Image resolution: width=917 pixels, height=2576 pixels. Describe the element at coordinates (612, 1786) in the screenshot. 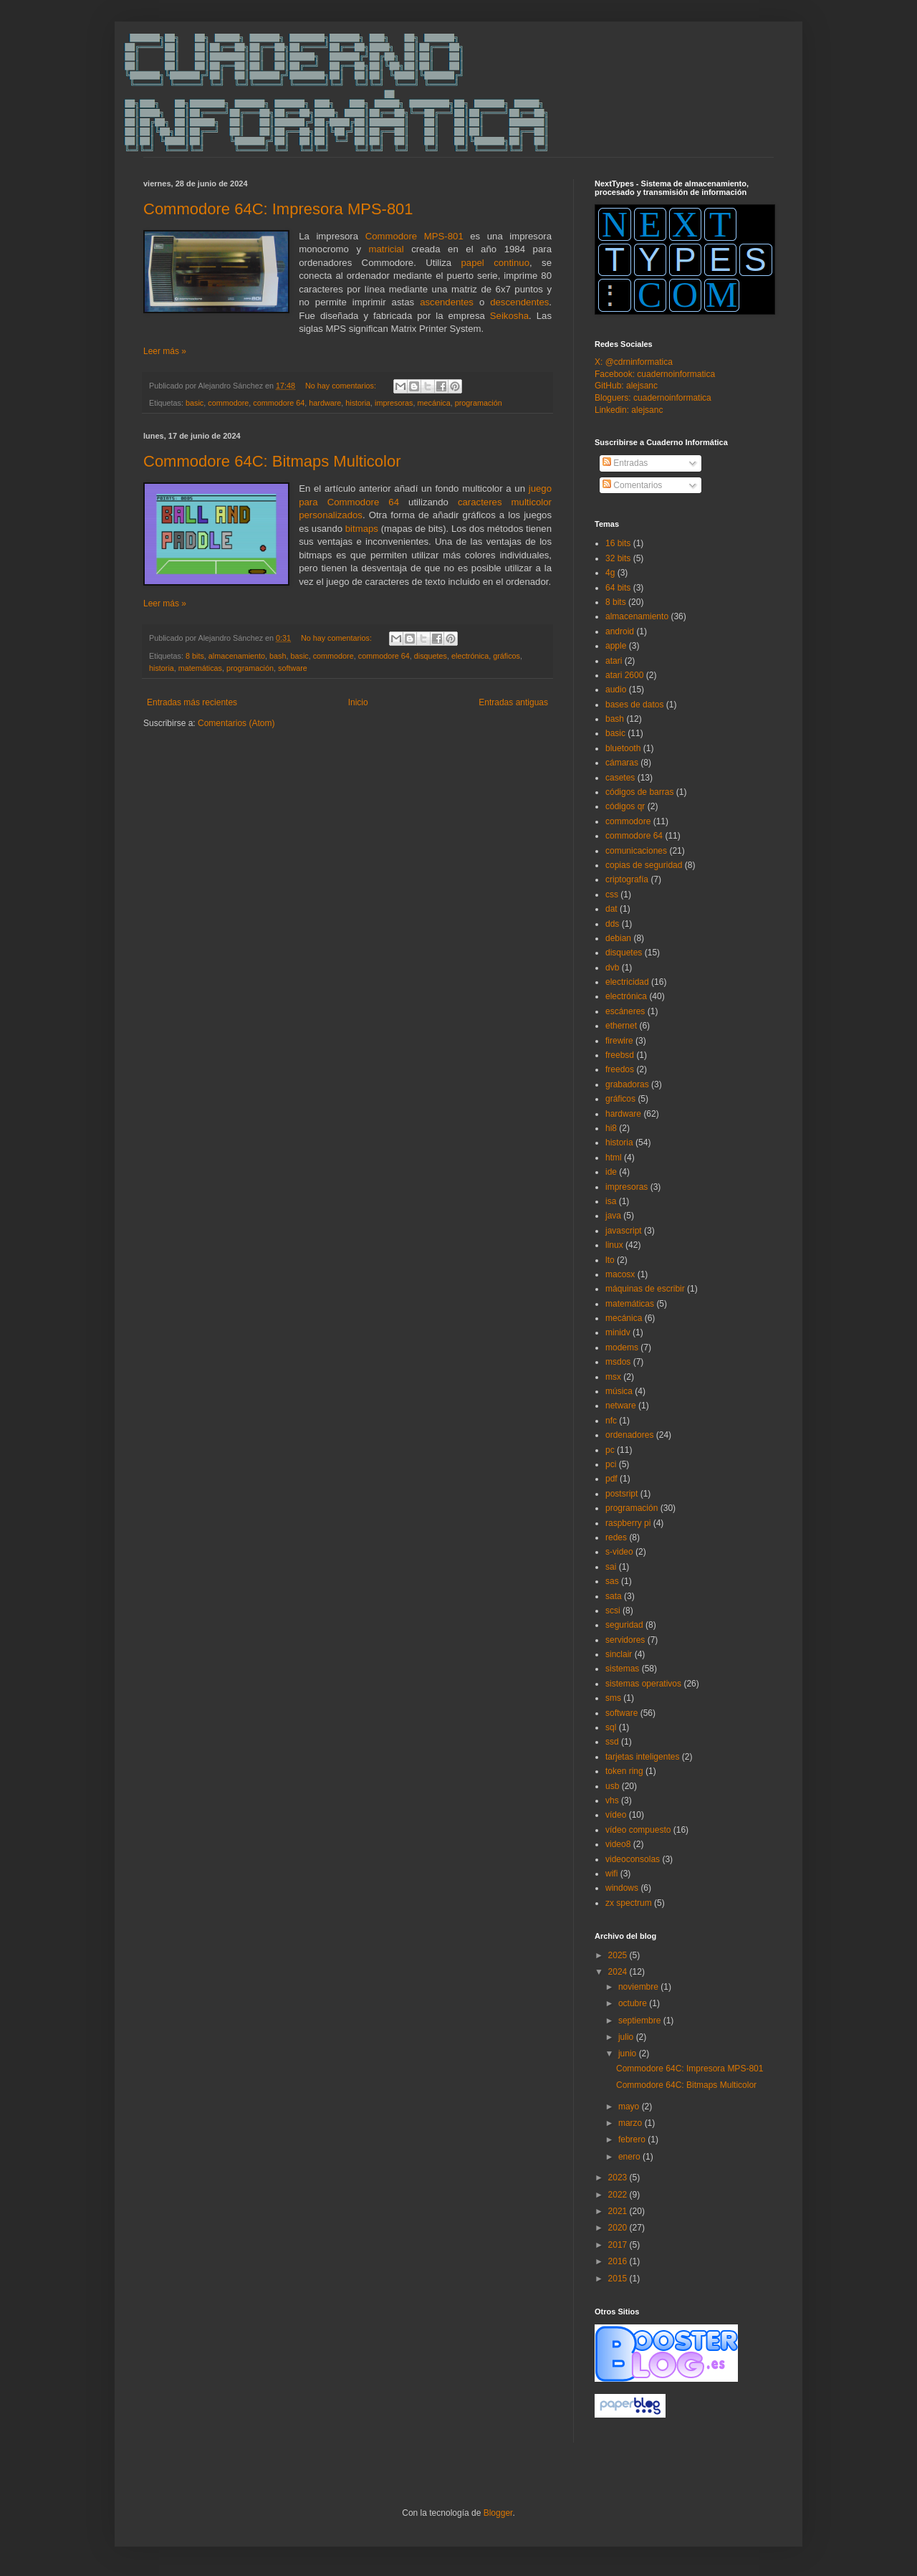

I see `usb` at that location.